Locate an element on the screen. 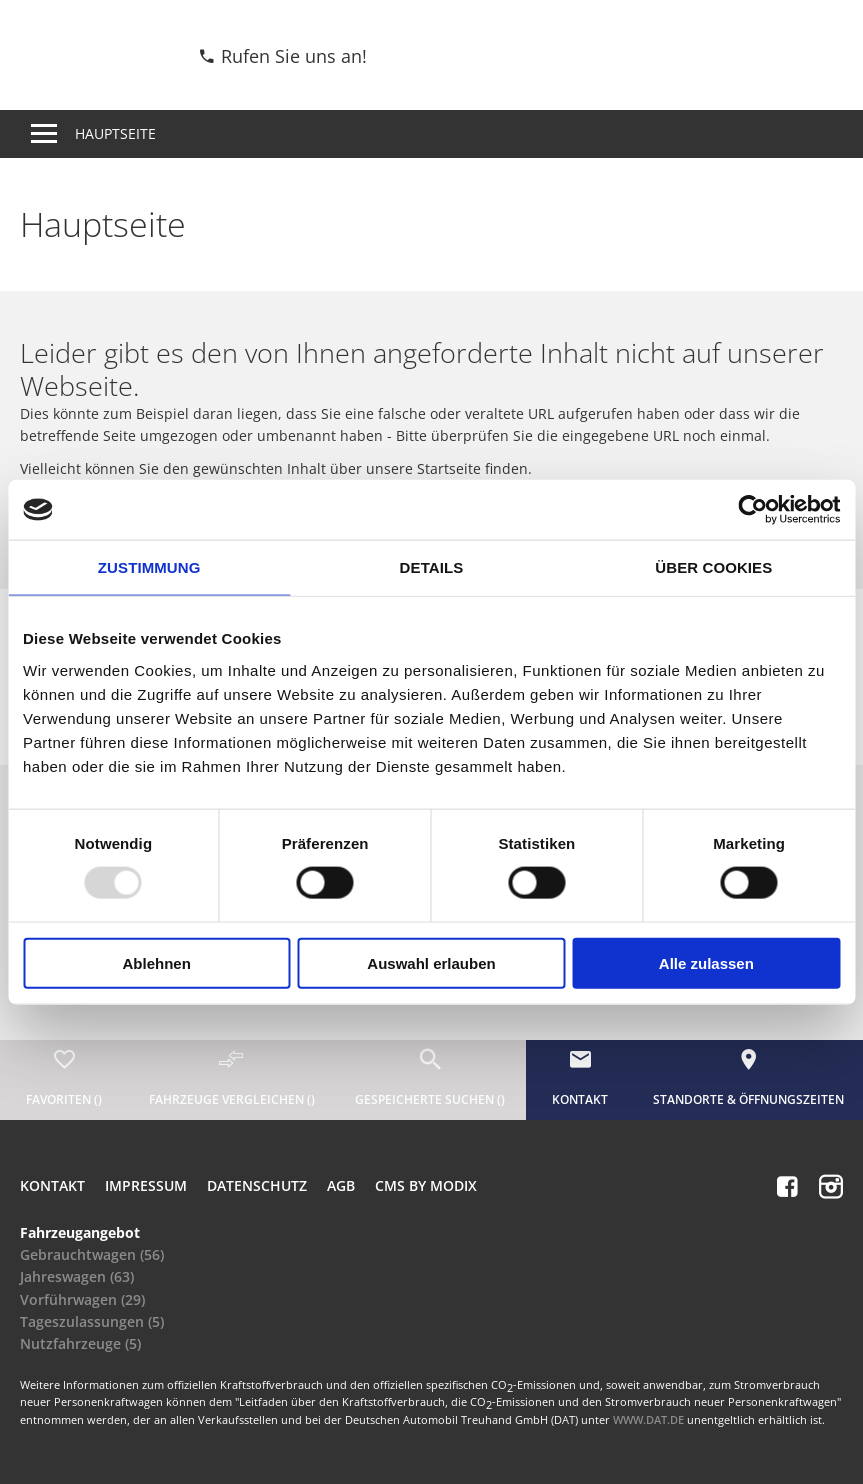  Über Cookies [tab] is located at coordinates (713, 567).